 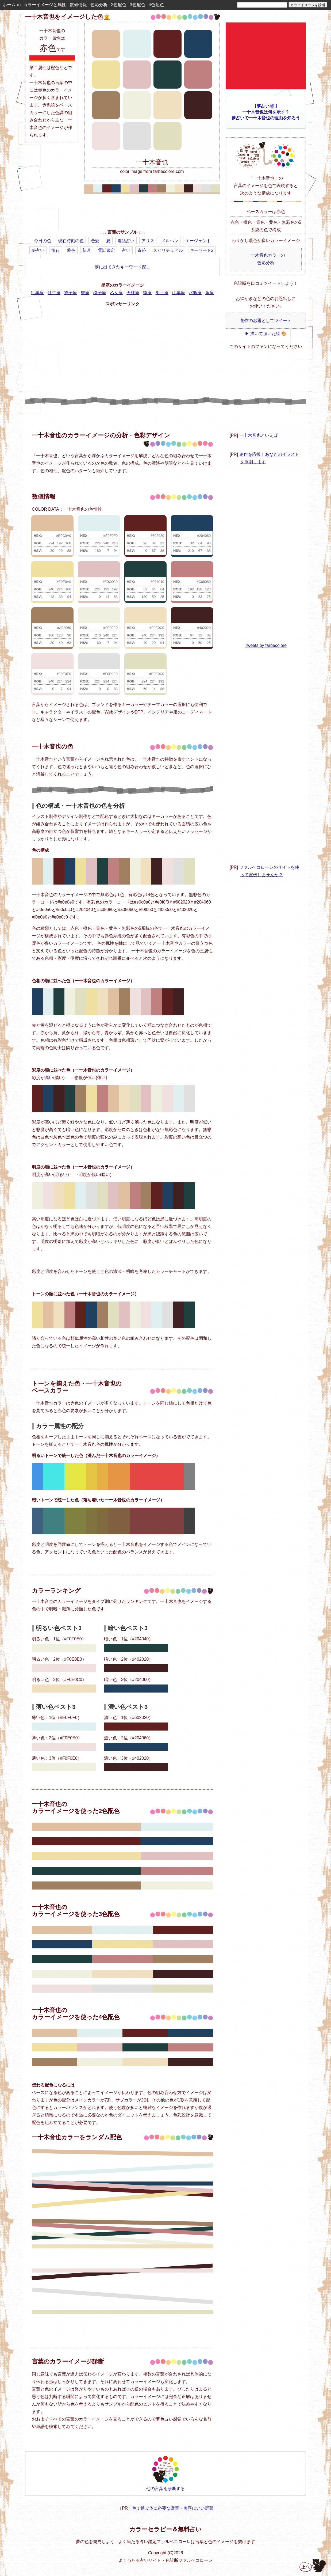 I want to click on 一十木音也といえば, so click(x=258, y=435).